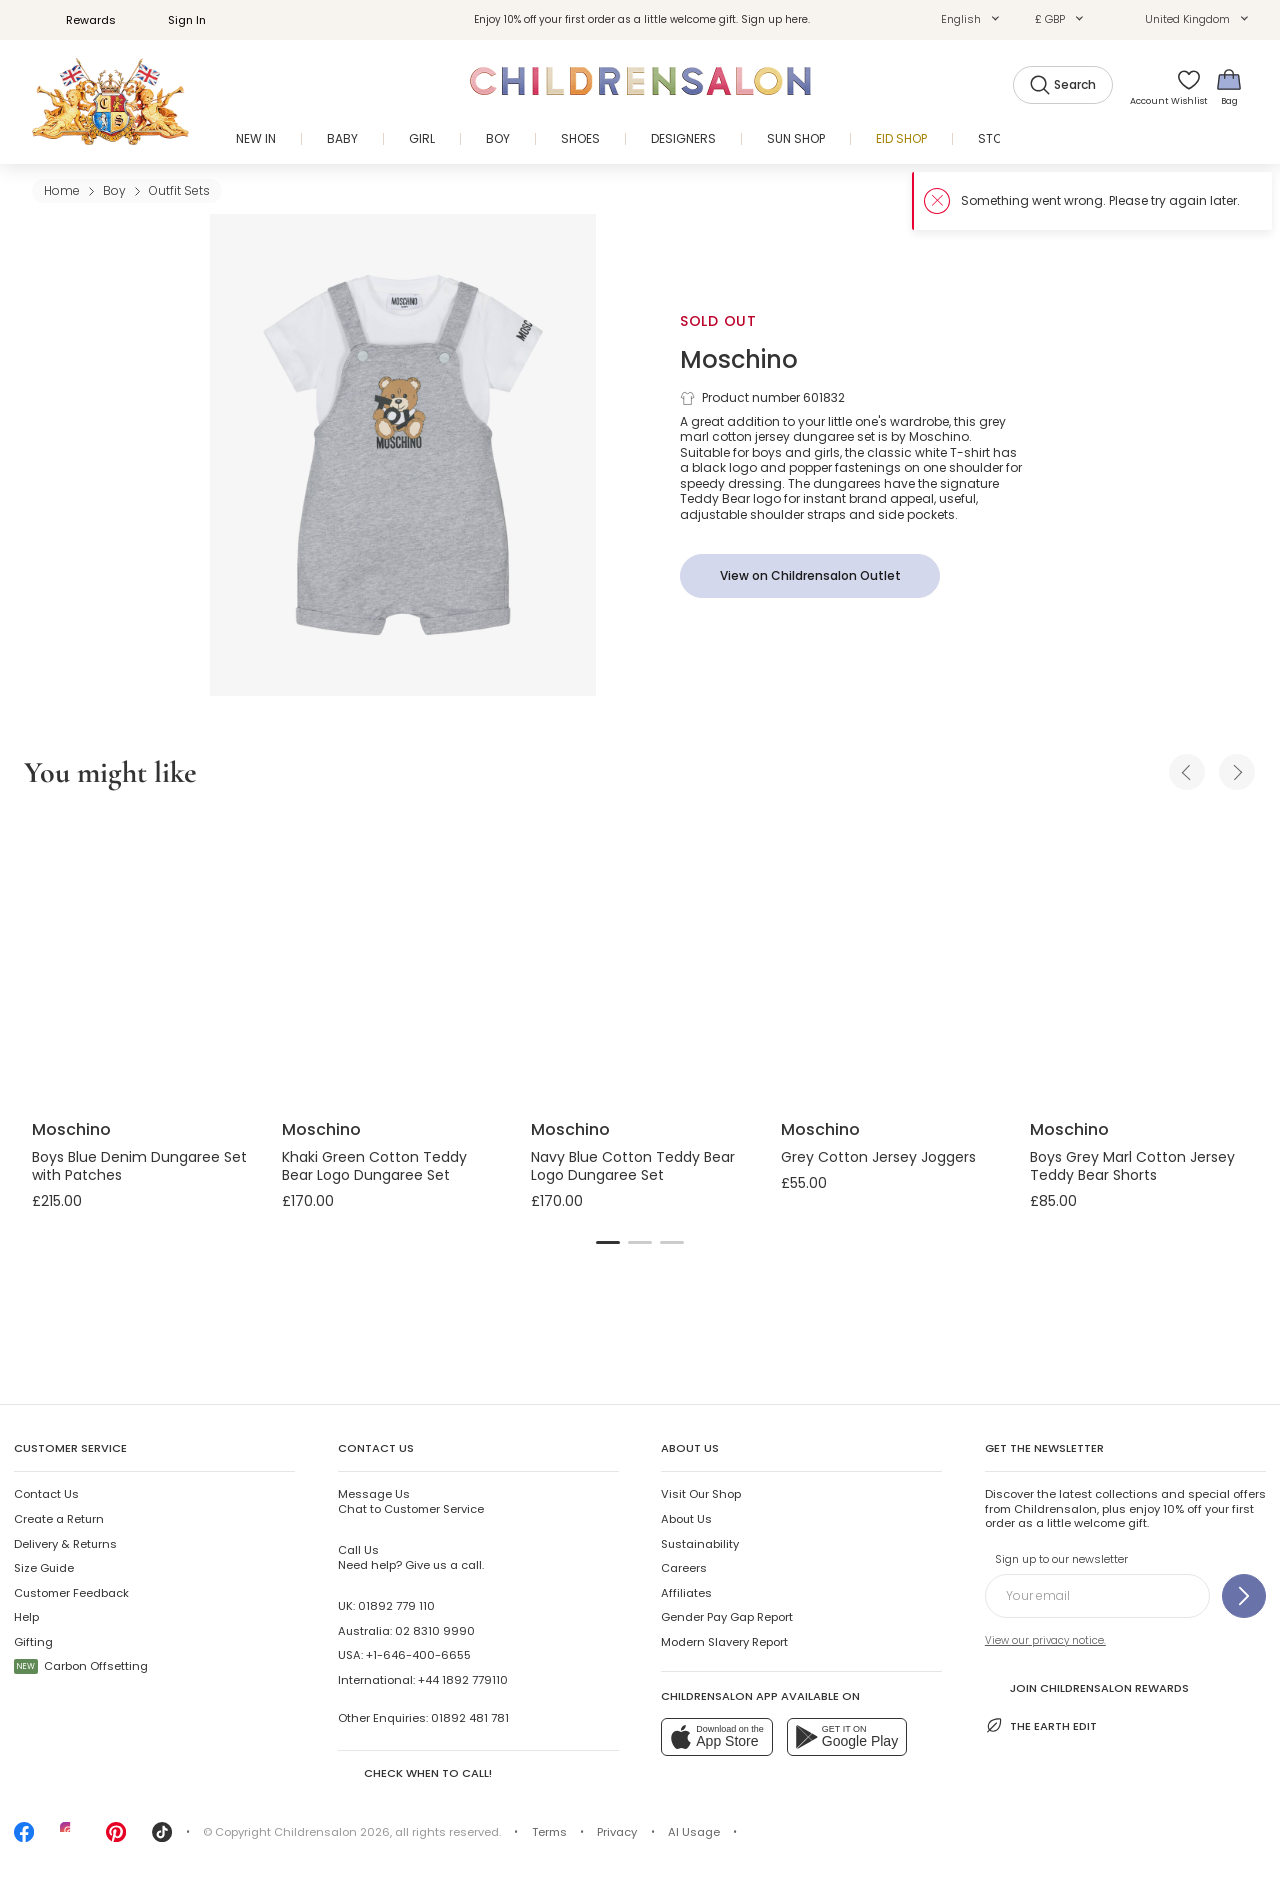  I want to click on Gender Pay Gap Report, so click(727, 1617).